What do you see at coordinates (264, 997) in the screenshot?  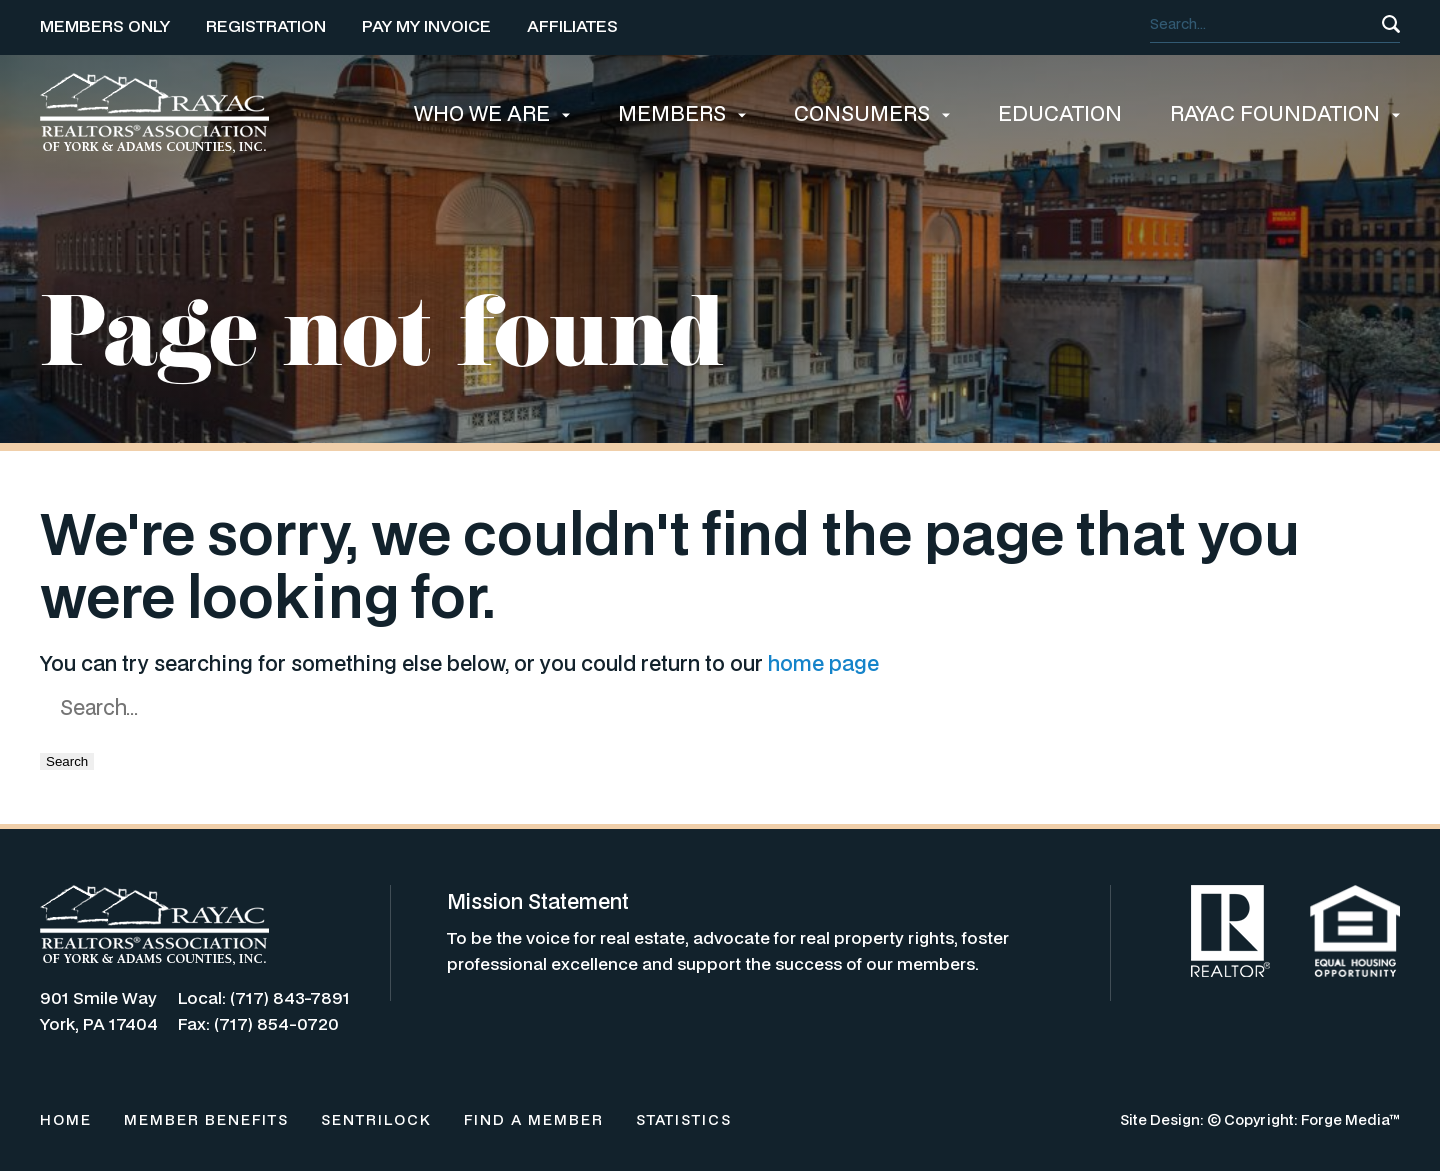 I see `Local: (717) 843-7891` at bounding box center [264, 997].